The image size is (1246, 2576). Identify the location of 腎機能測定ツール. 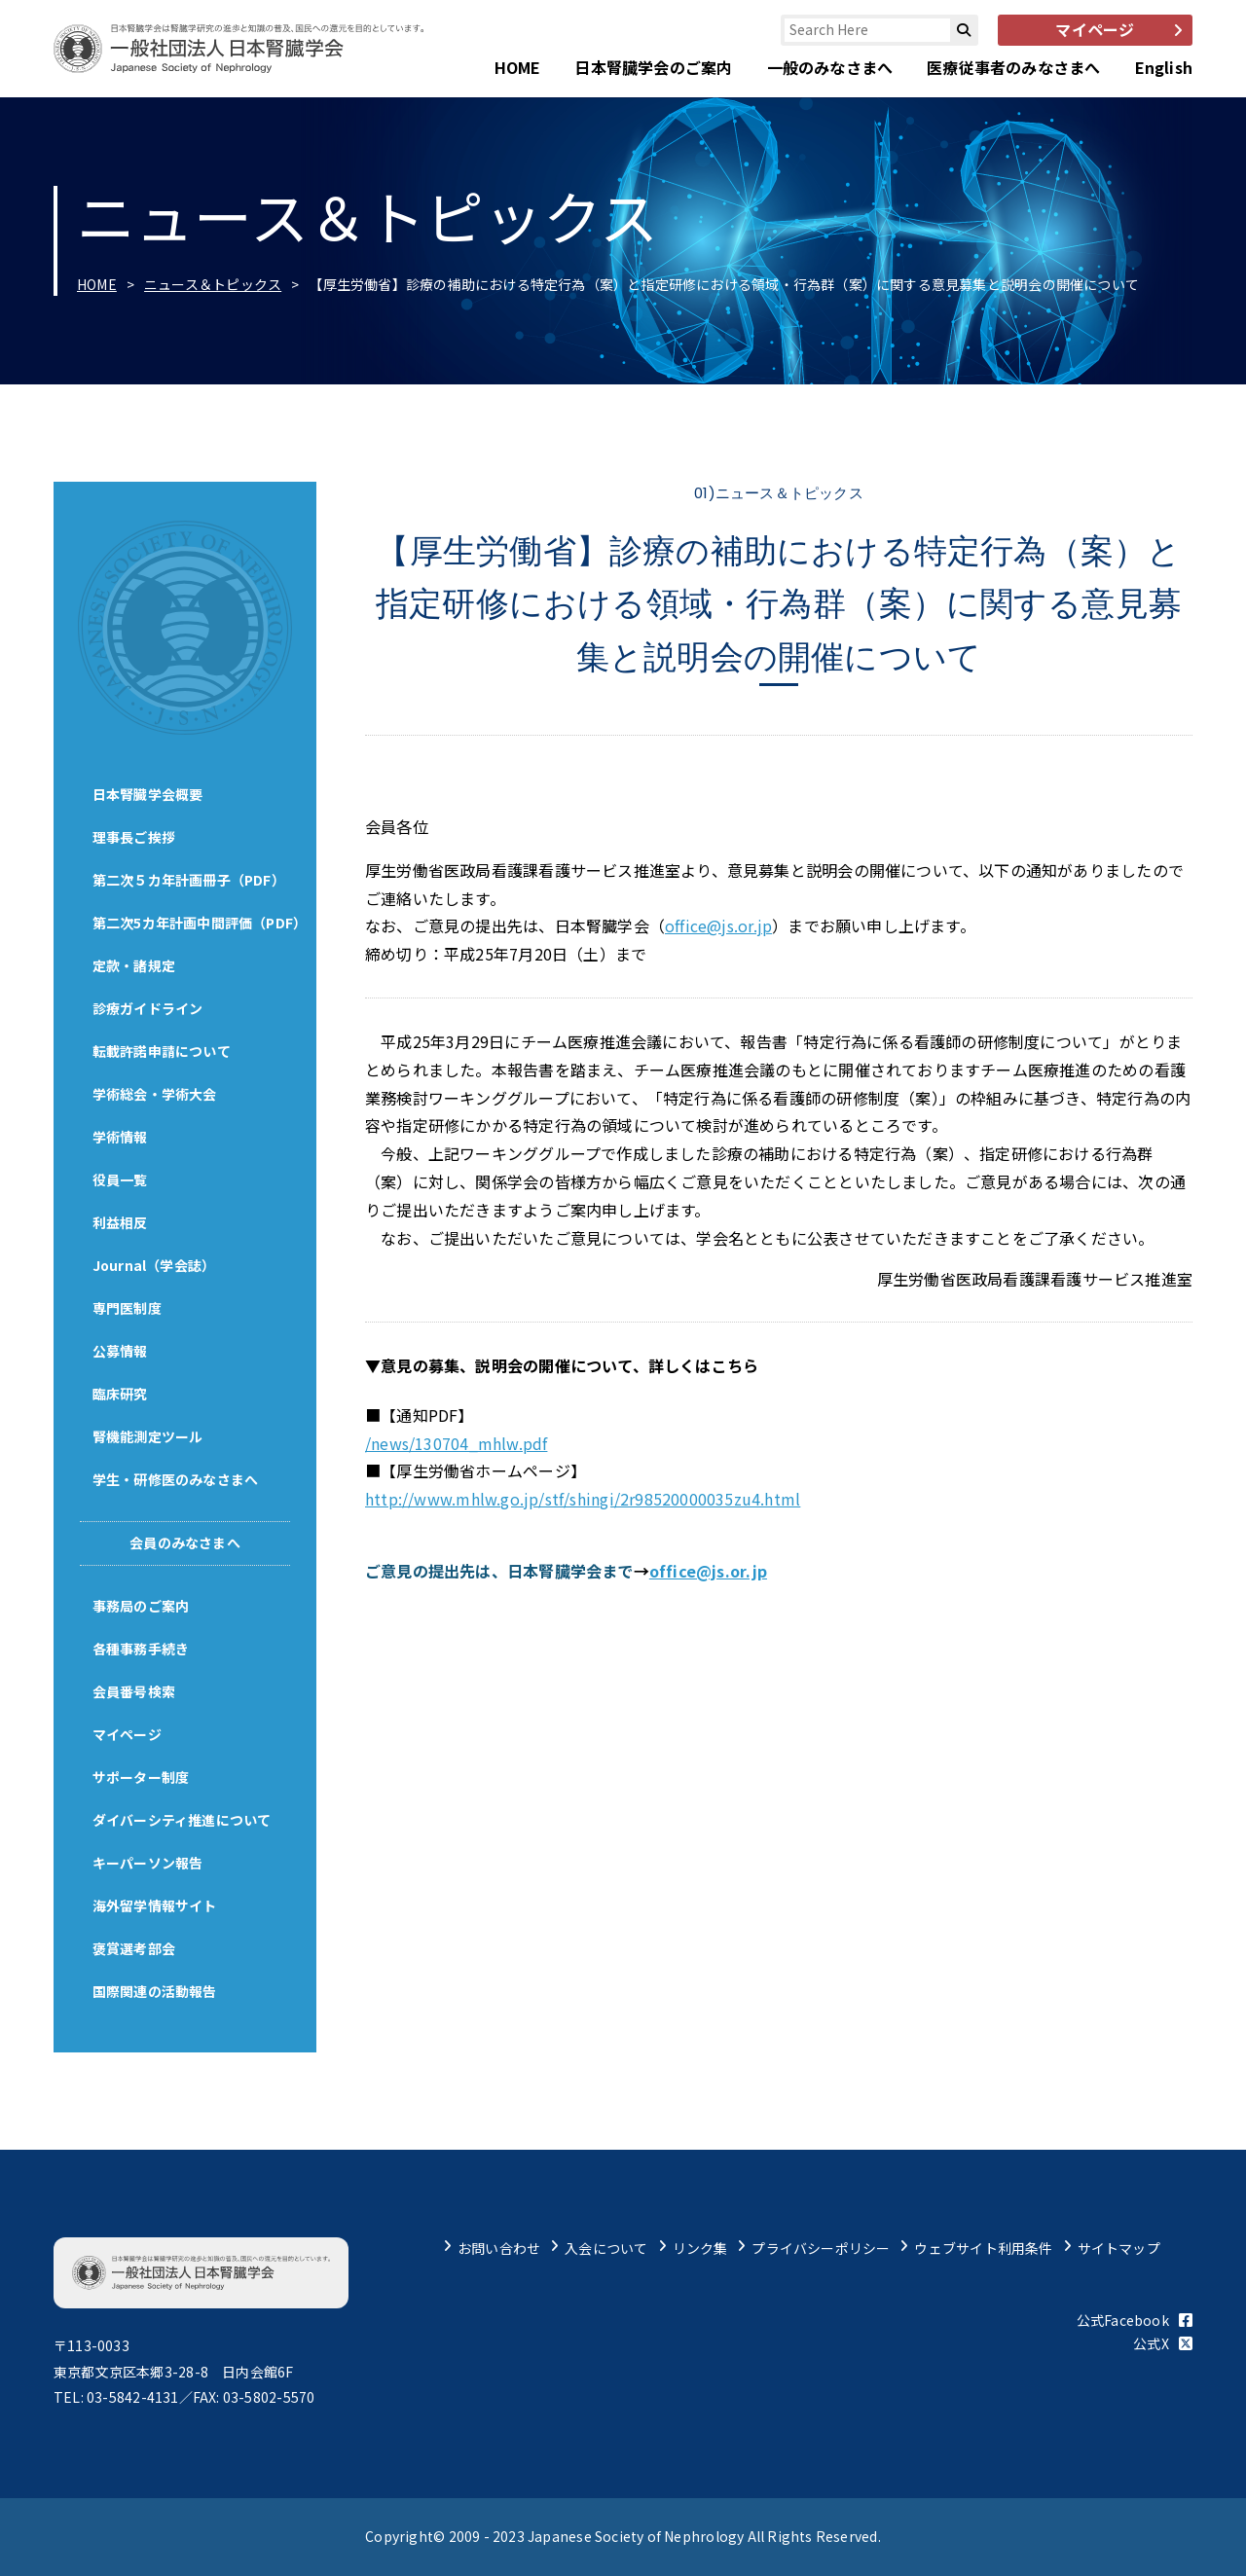
(147, 1436).